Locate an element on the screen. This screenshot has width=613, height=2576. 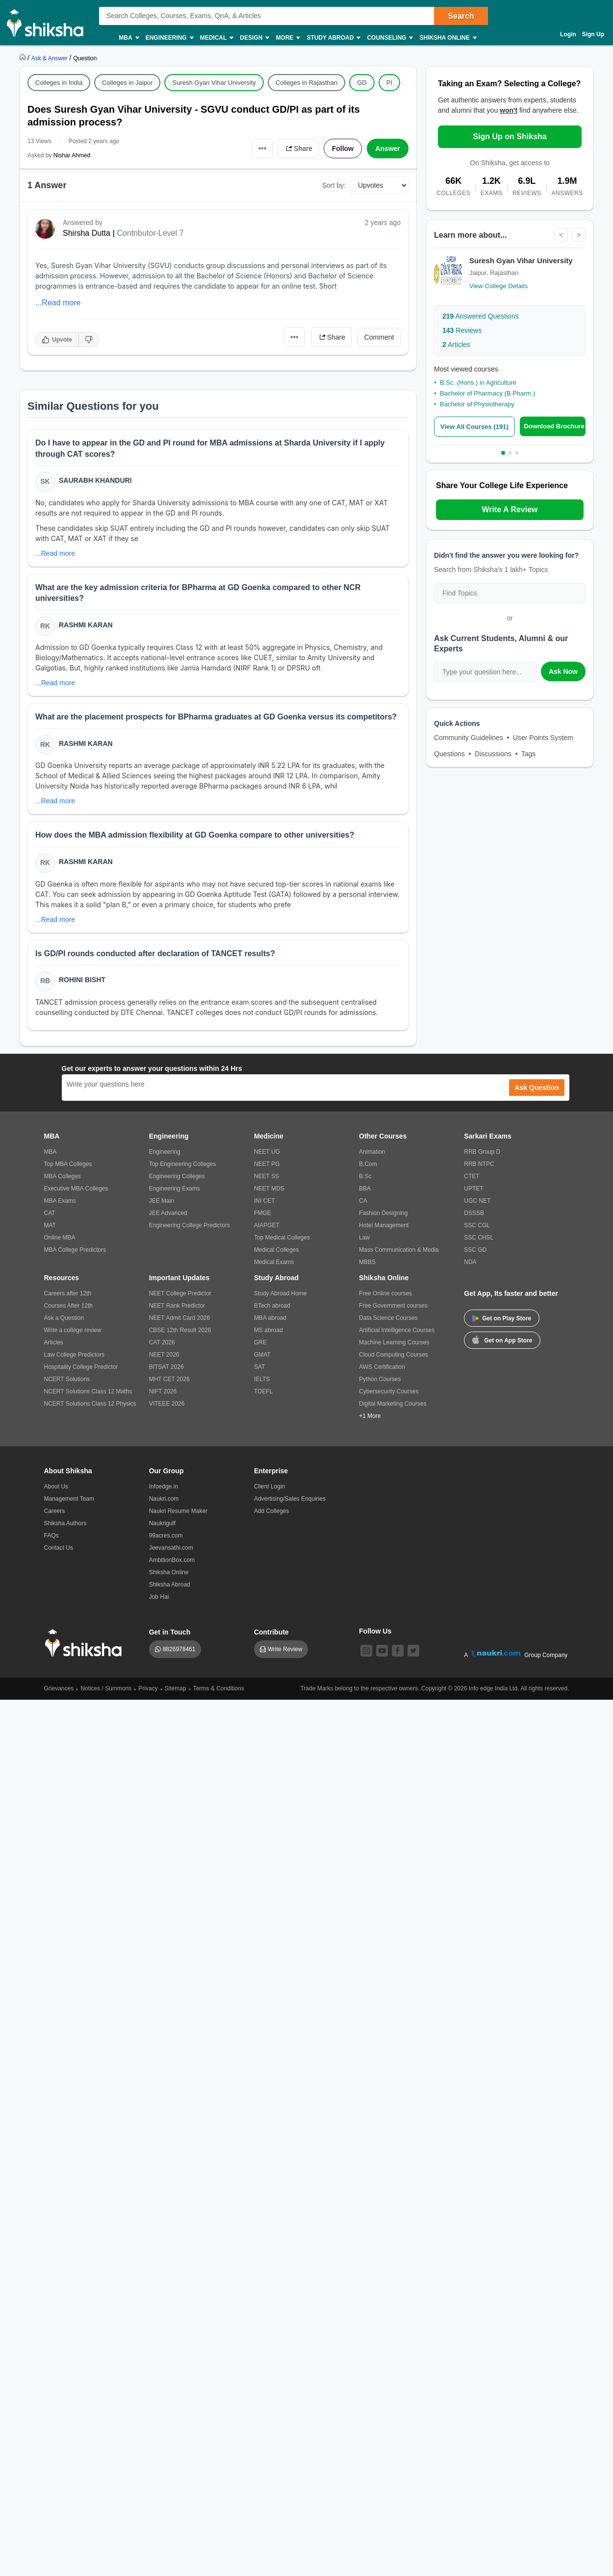
FMGE is located at coordinates (262, 1213).